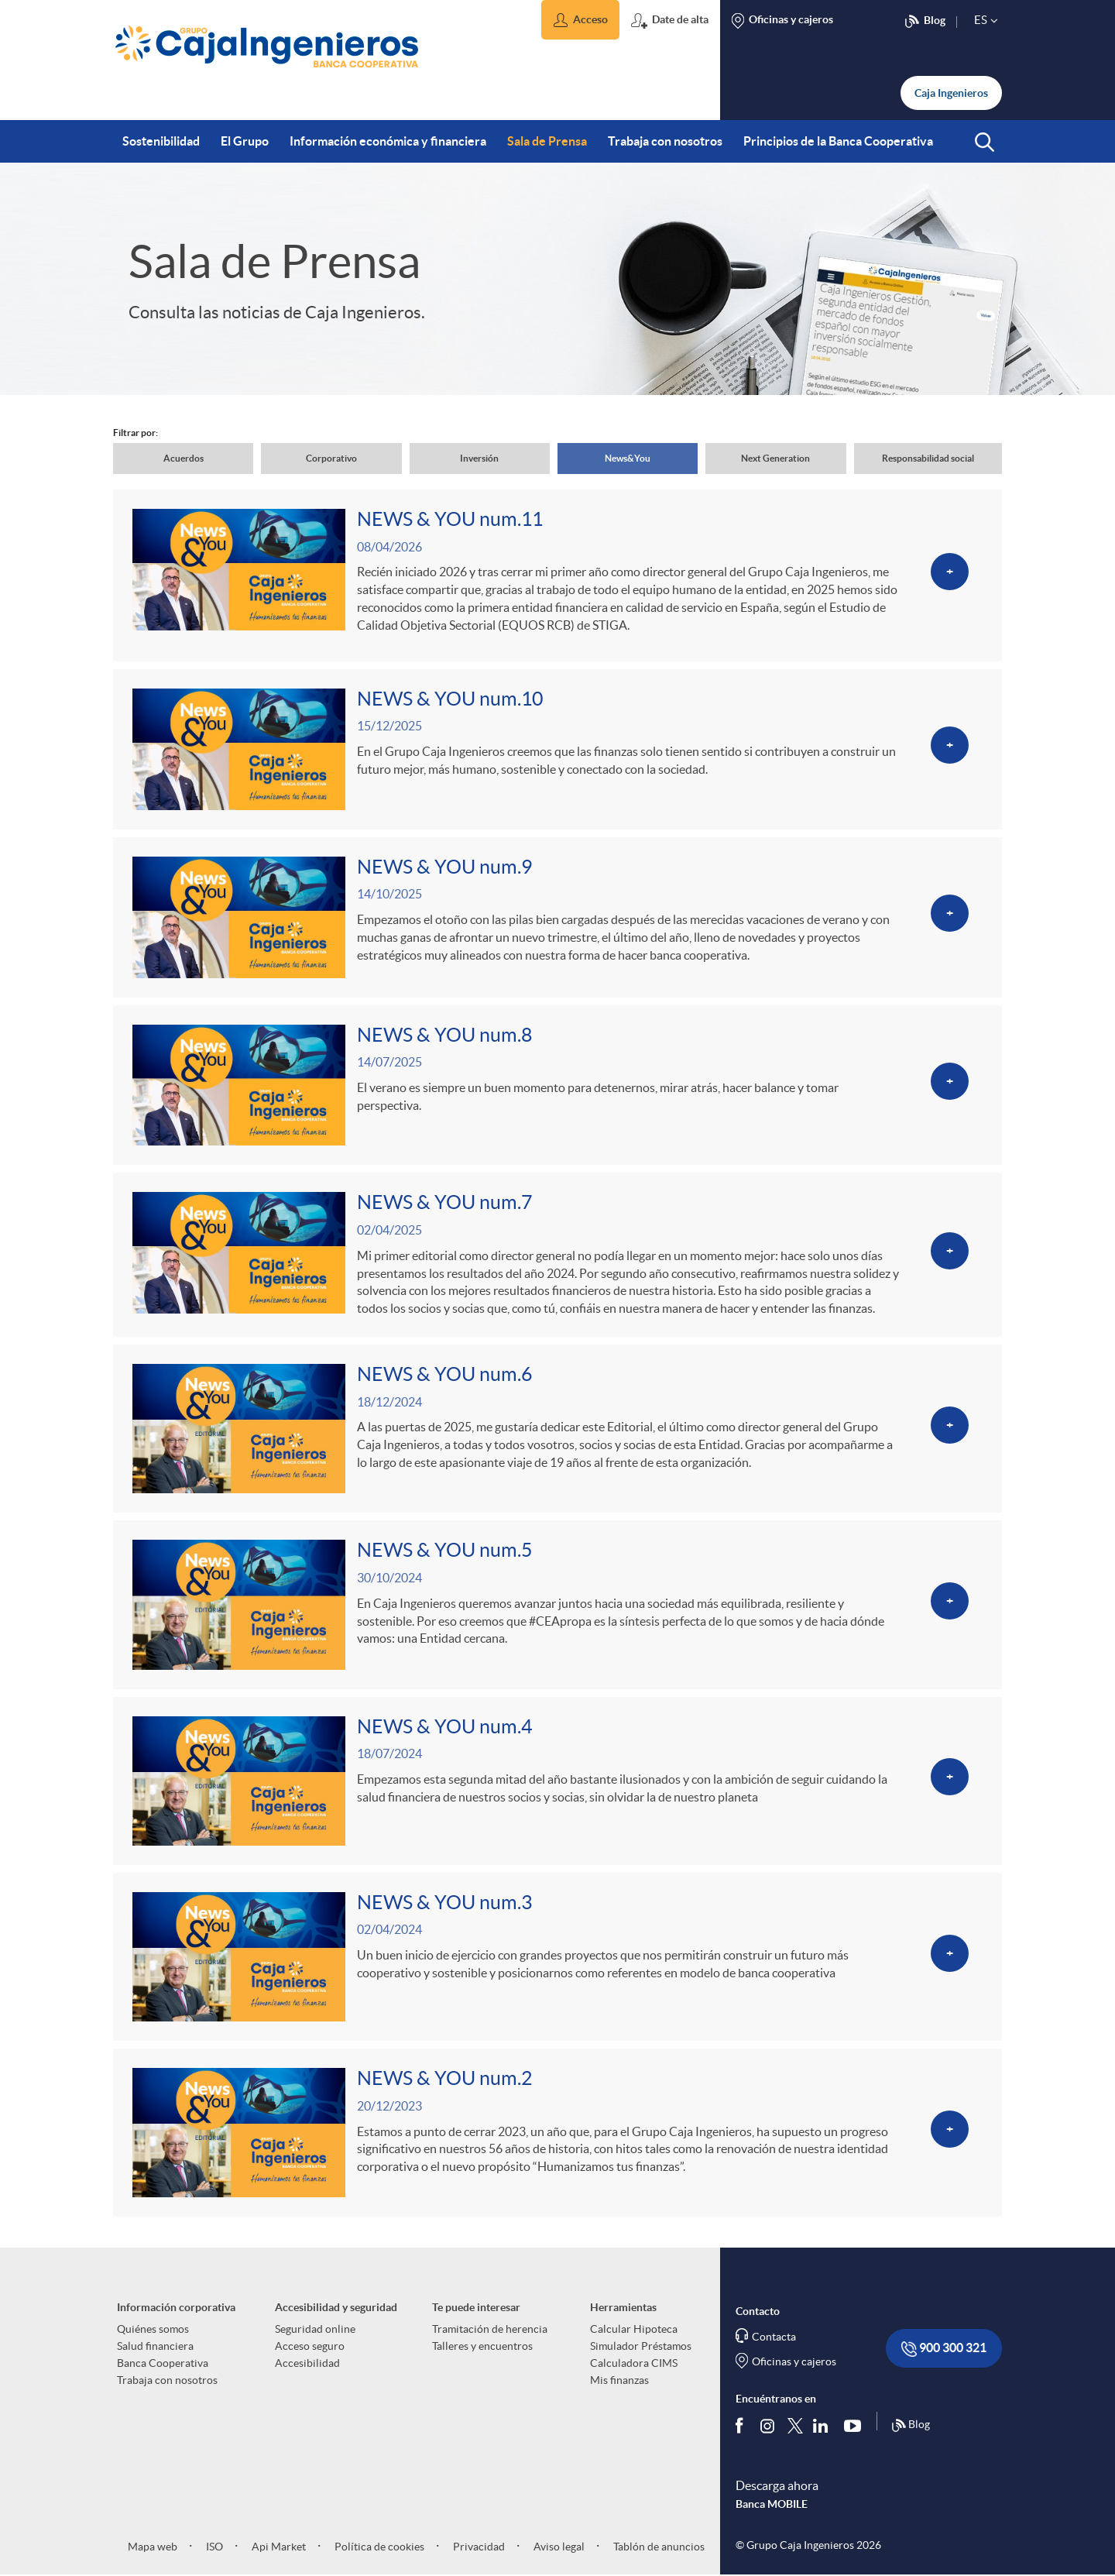  I want to click on [Ver más sobre <p>NEWS & YOU num.11</p>], so click(557, 575).